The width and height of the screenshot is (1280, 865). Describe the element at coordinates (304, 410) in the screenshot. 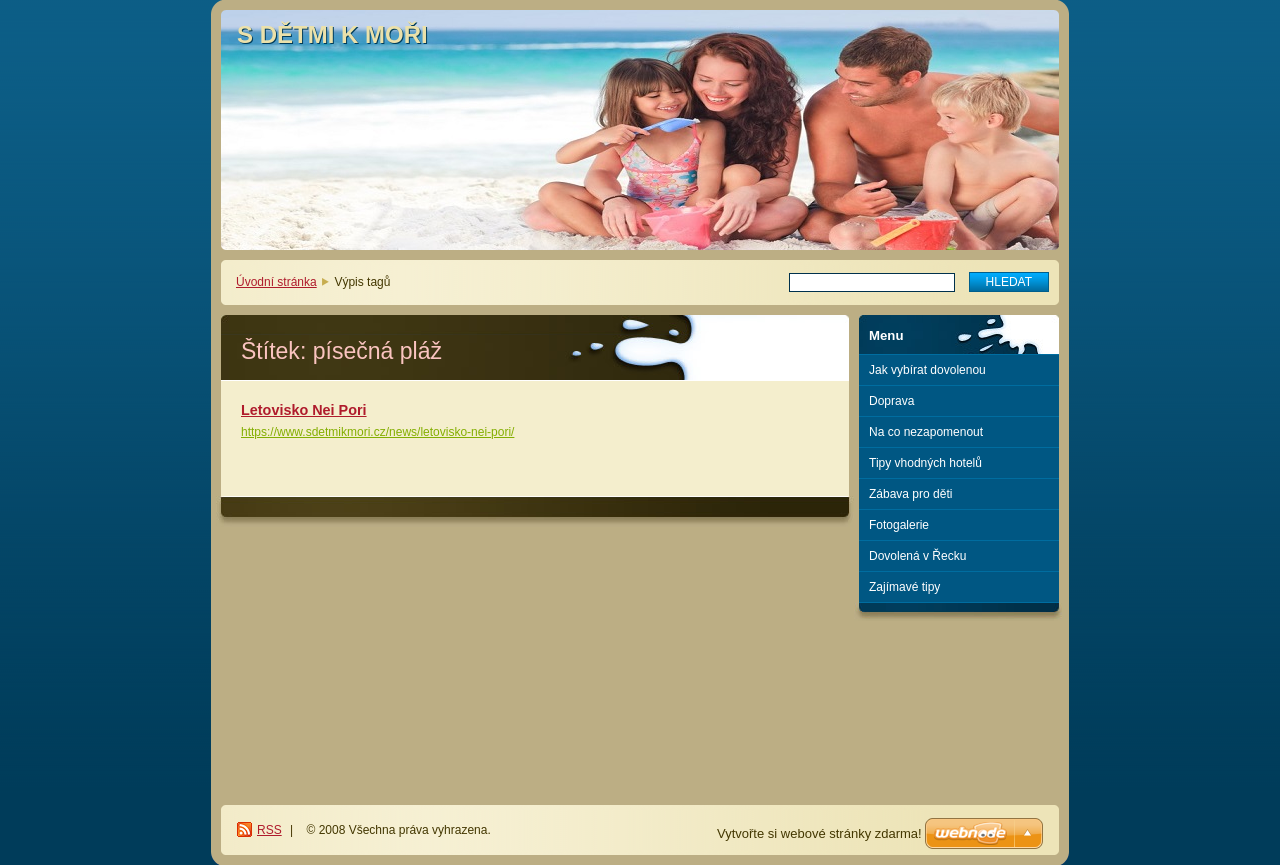

I see `Letovisko Nei Pori` at that location.